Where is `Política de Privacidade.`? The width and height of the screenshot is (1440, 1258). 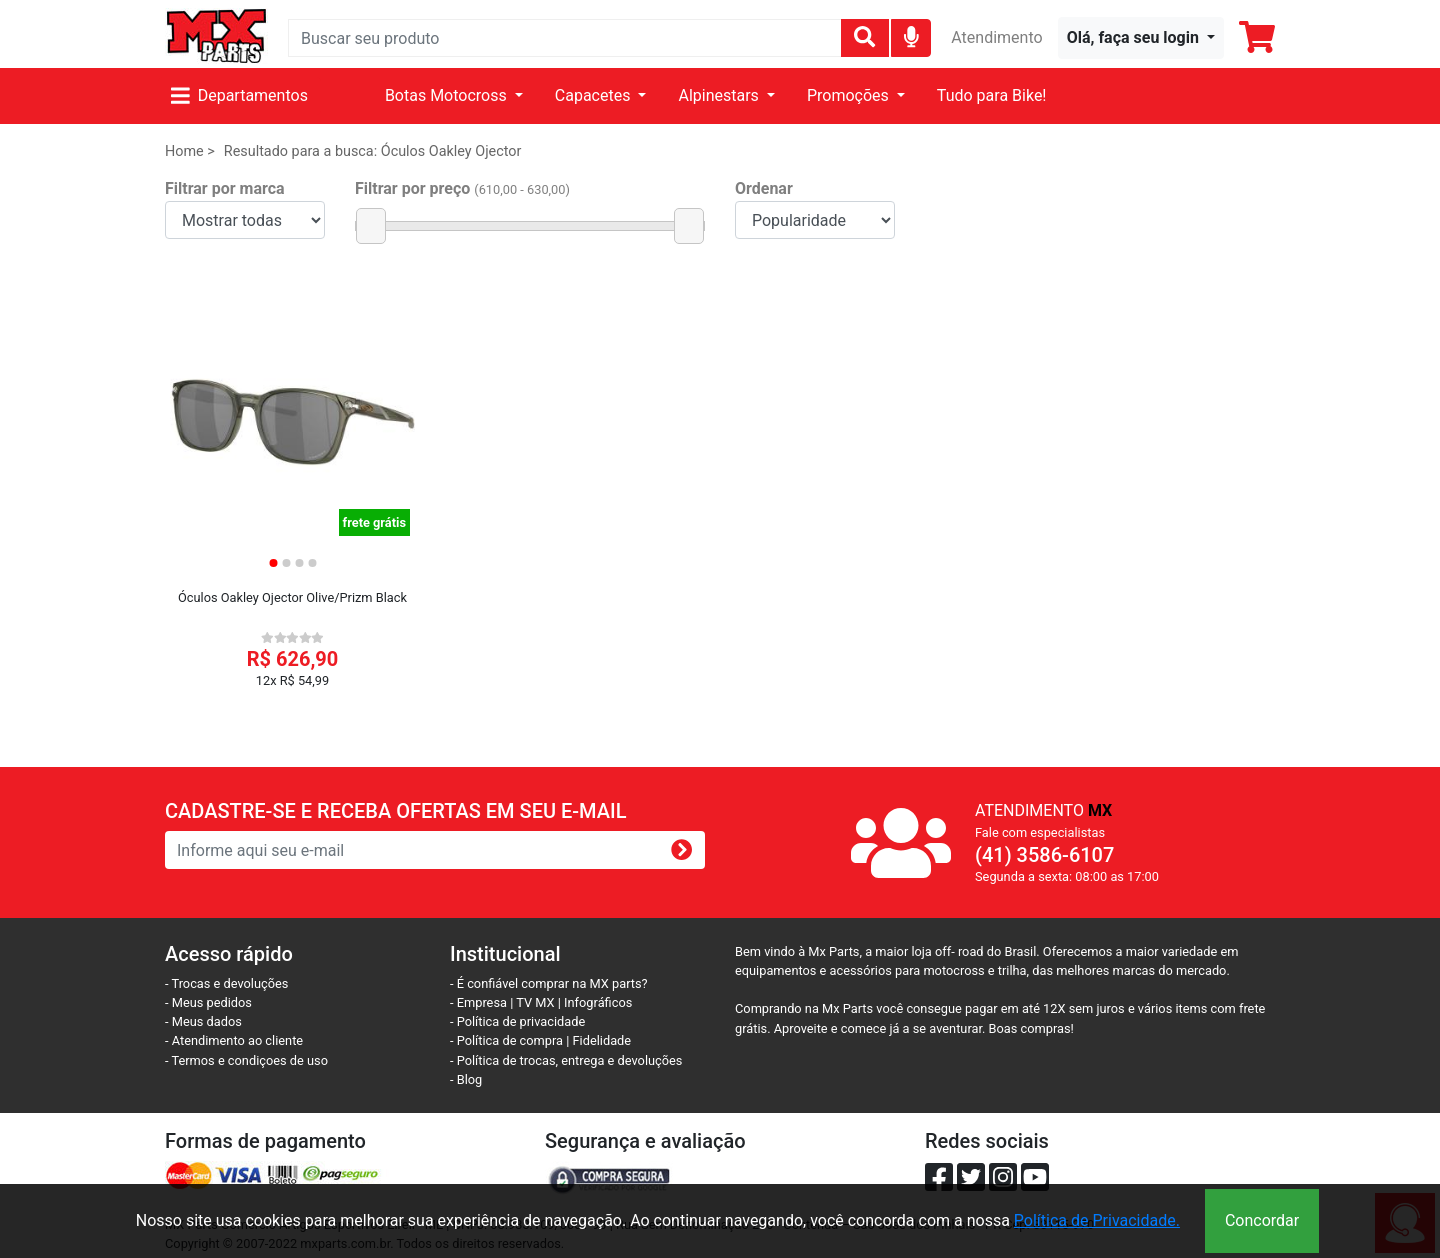 Política de Privacidade. is located at coordinates (1097, 1220).